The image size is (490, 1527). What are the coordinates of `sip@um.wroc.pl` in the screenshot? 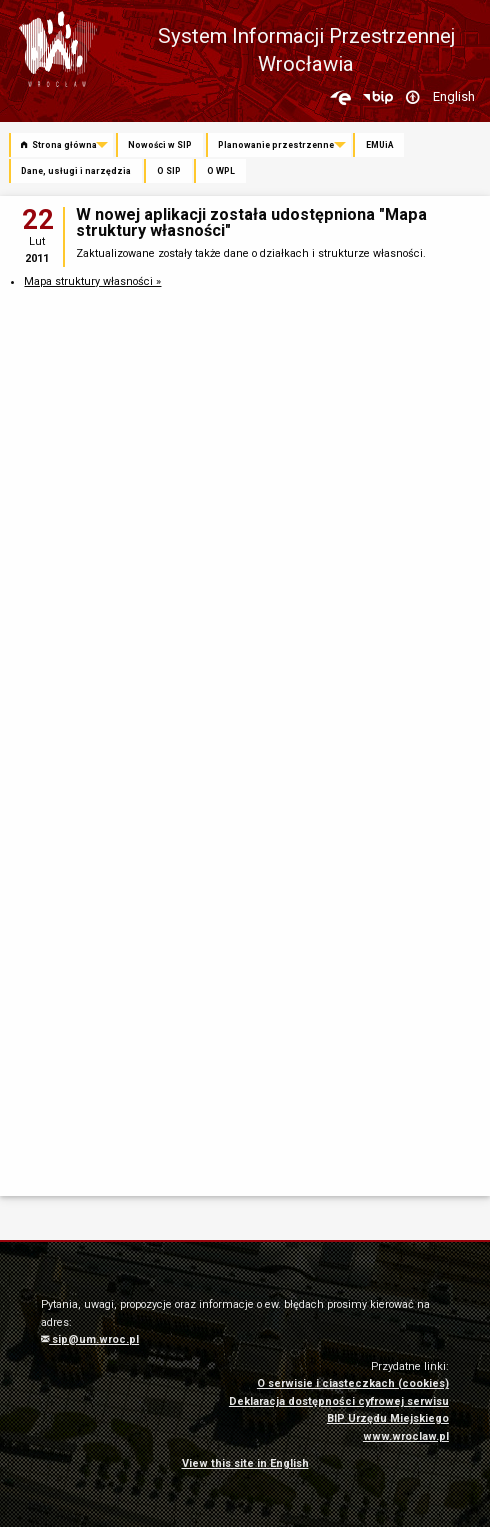 It's located at (90, 1339).